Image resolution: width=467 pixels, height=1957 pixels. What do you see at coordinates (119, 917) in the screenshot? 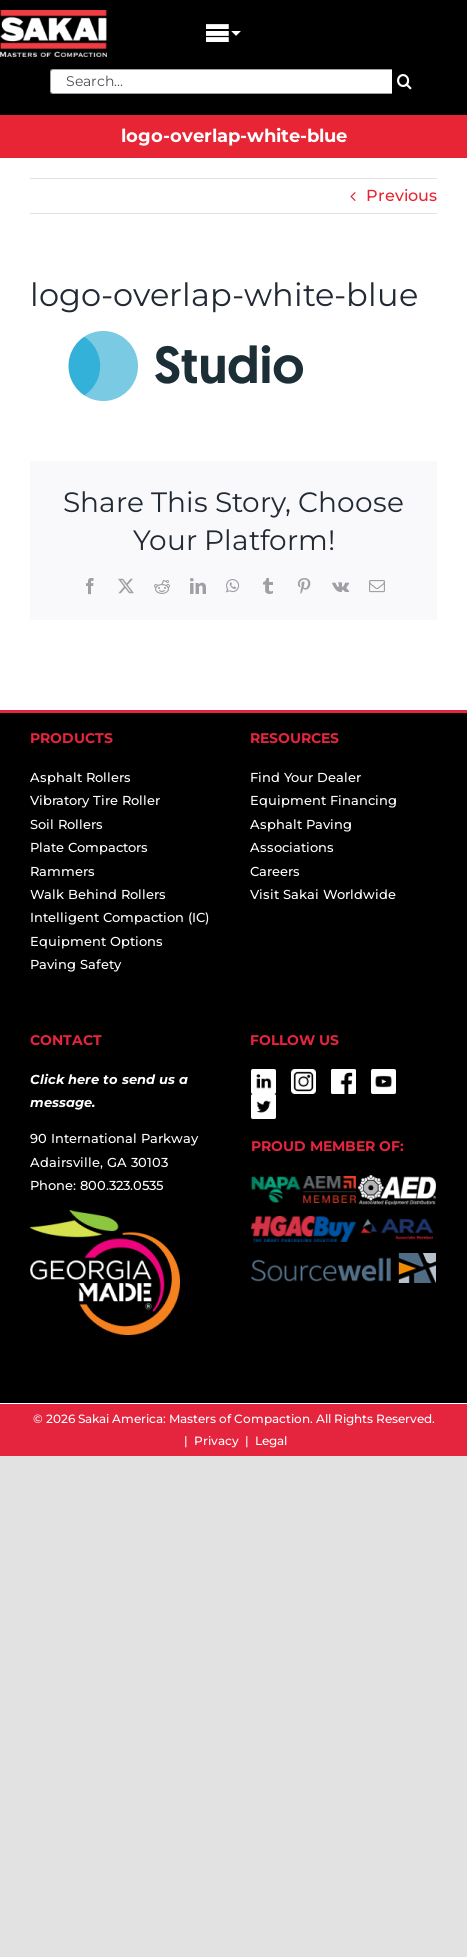
I see `Intelligent Compaction (IC)` at bounding box center [119, 917].